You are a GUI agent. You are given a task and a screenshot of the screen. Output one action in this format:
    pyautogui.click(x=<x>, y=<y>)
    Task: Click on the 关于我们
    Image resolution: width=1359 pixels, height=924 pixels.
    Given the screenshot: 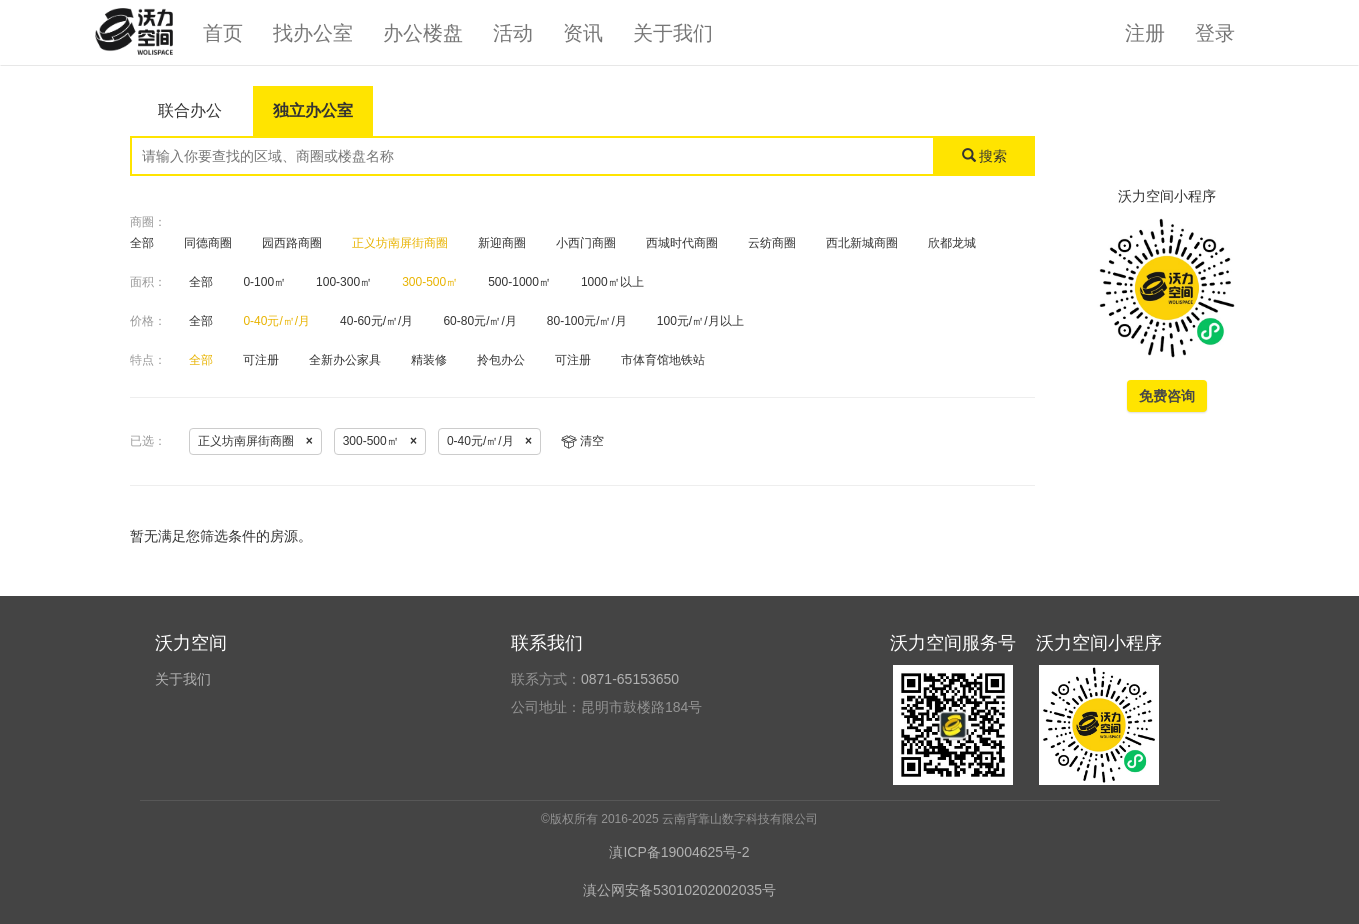 What is the action you would take?
    pyautogui.click(x=673, y=33)
    